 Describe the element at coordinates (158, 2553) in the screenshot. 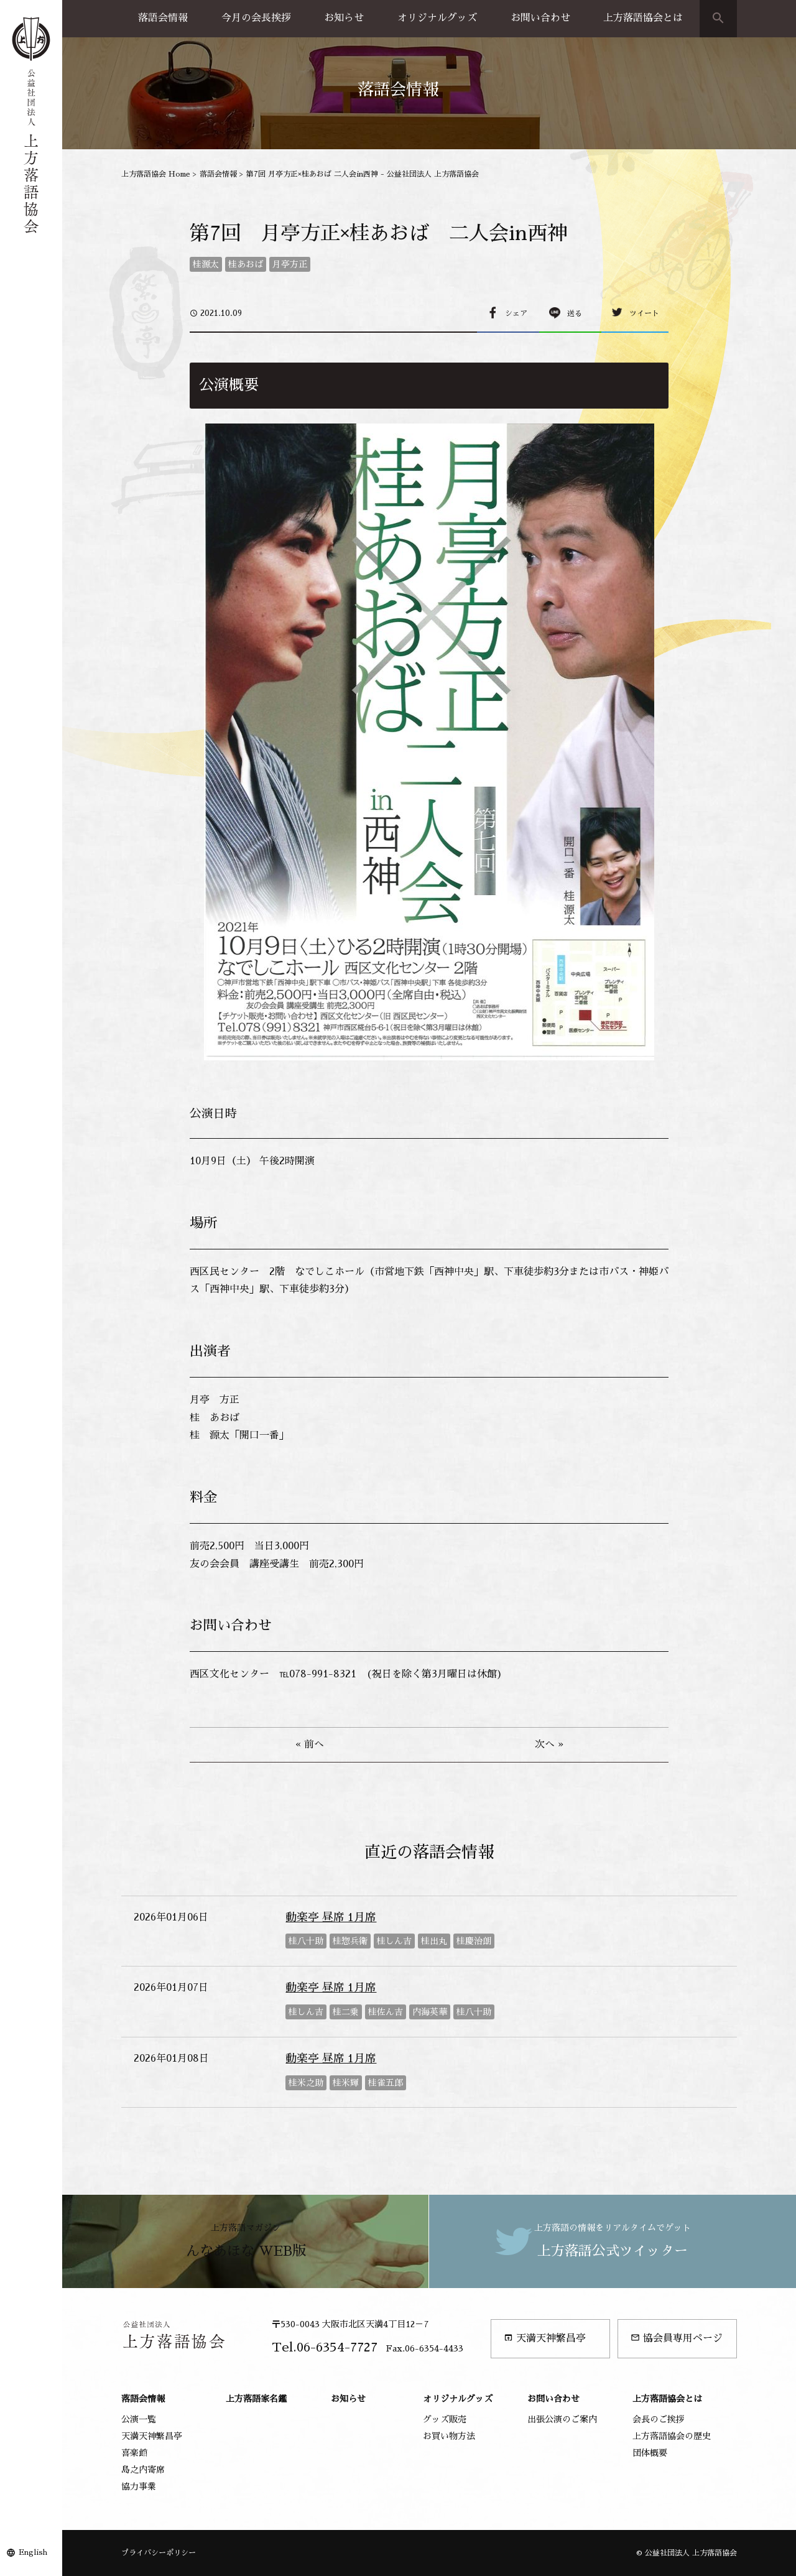

I see `プライバシーポリシー` at that location.